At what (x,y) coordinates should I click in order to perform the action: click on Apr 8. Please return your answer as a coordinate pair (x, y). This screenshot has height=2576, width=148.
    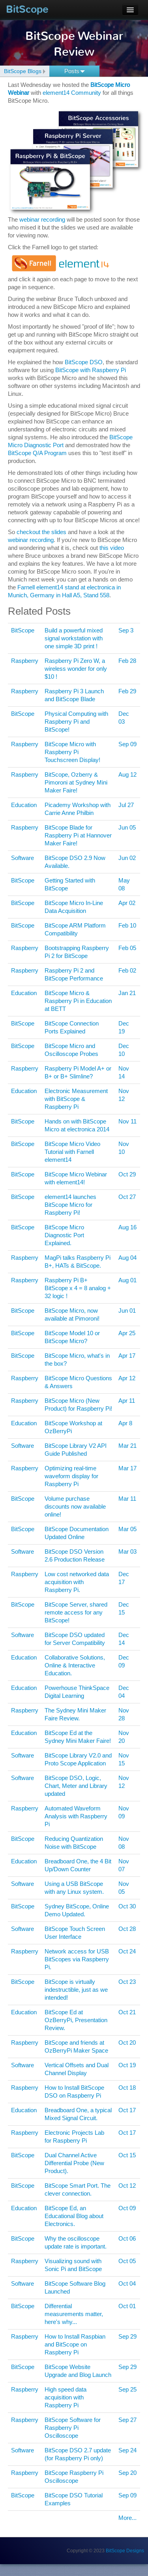
    Looking at the image, I should click on (125, 1423).